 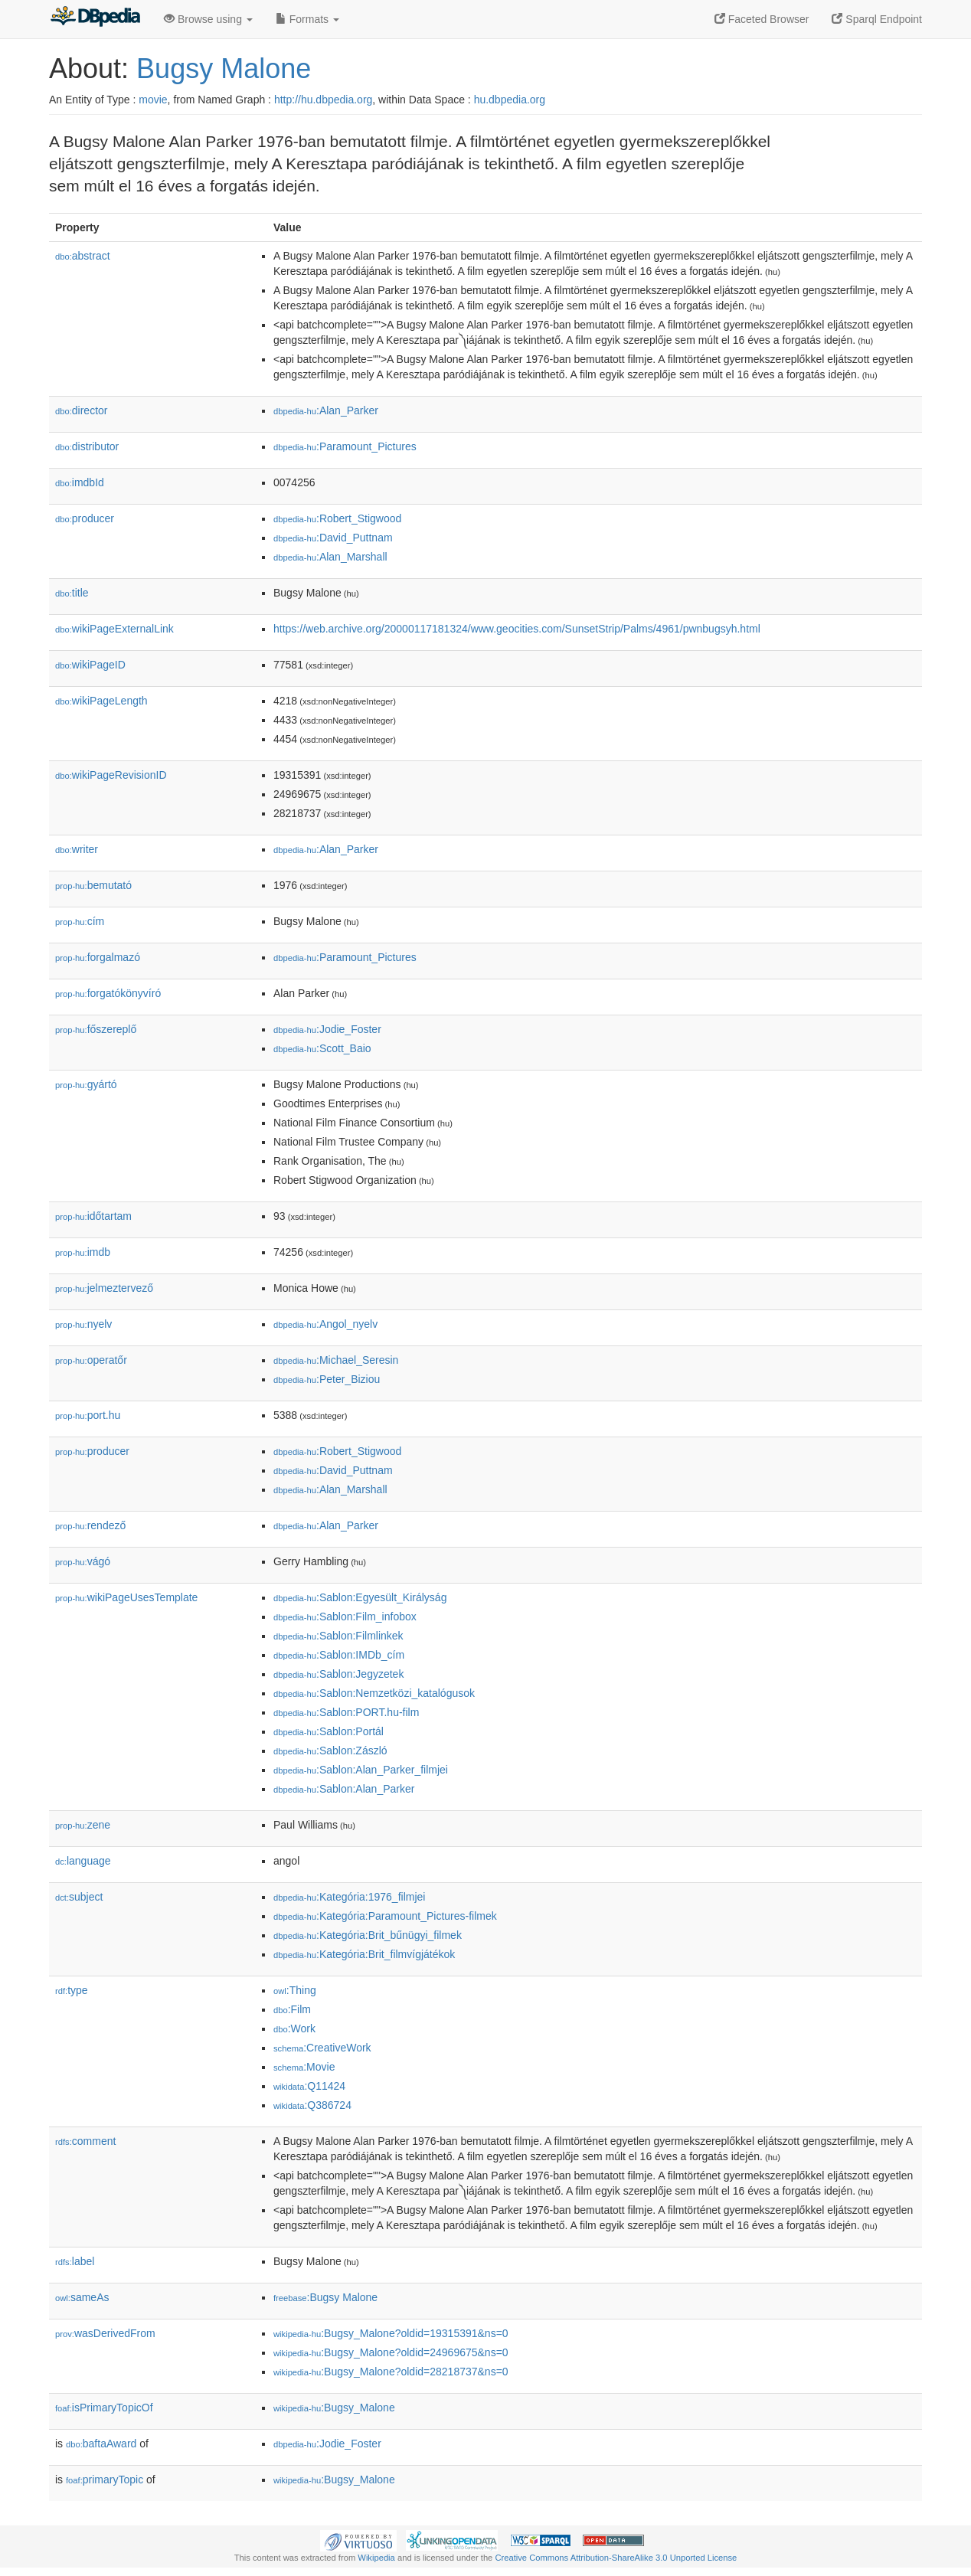 I want to click on :Kategória:1976_filmjei, so click(x=349, y=1897).